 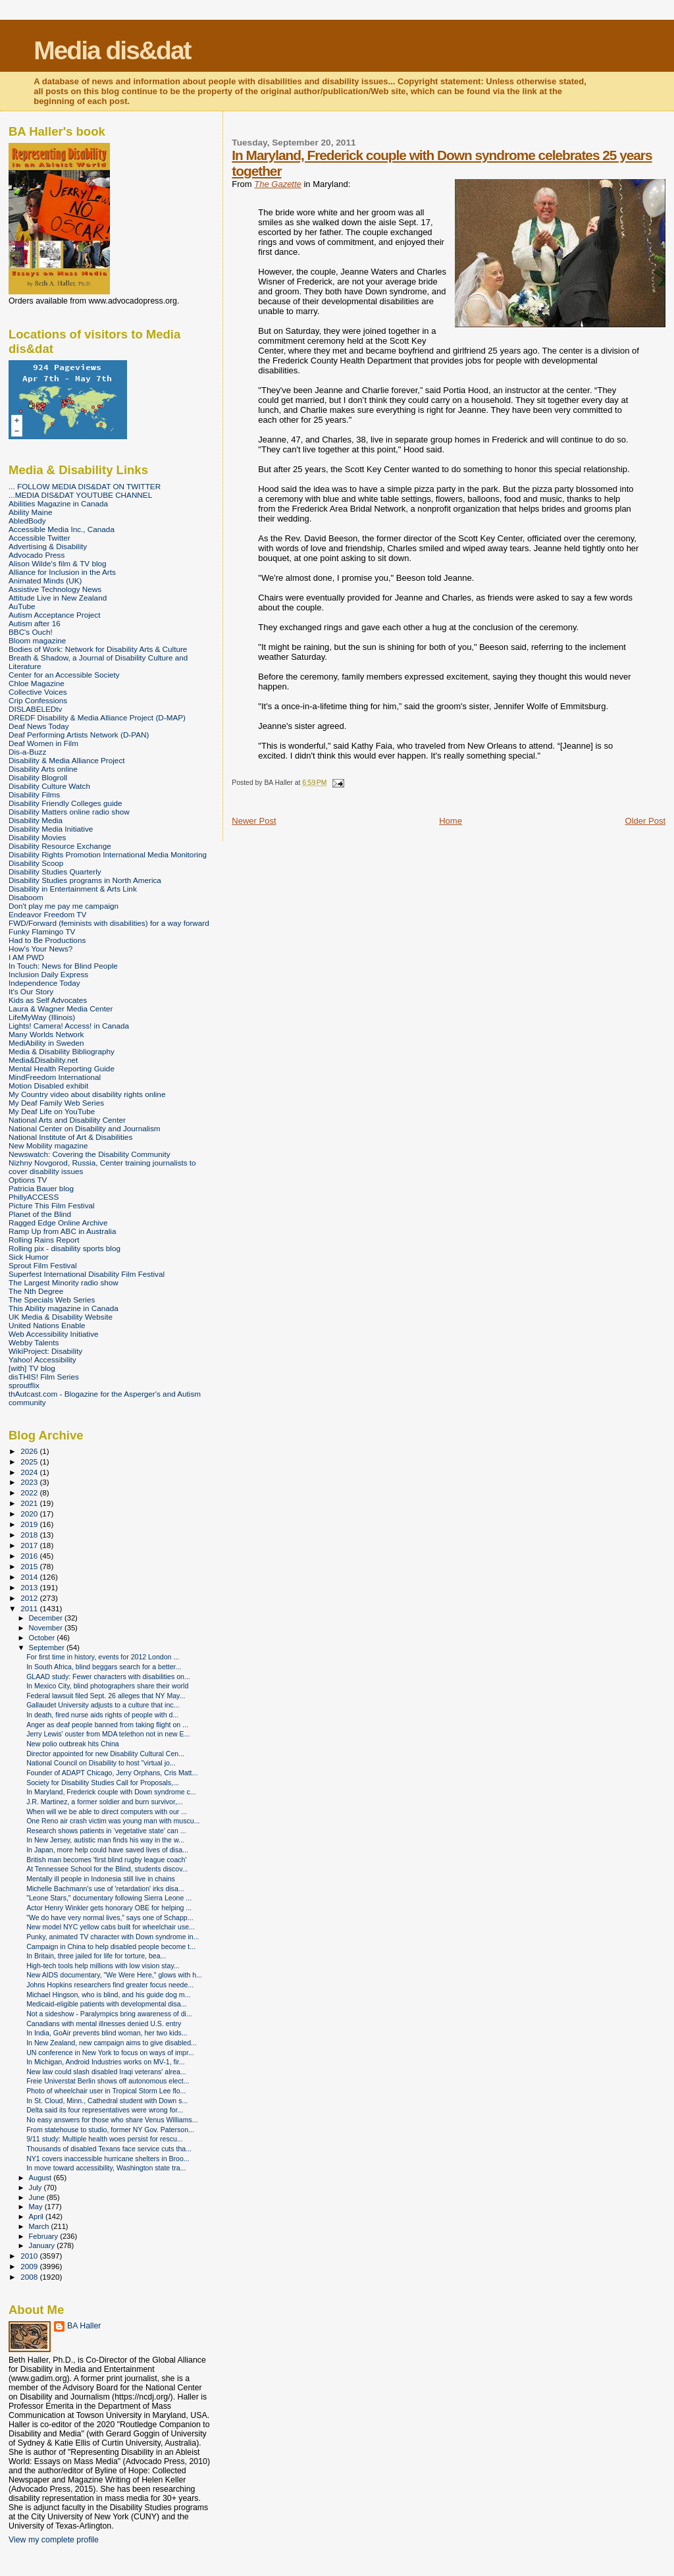 What do you see at coordinates (112, 1937) in the screenshot?
I see `Punky, animated TV character with Down syndrome in...` at bounding box center [112, 1937].